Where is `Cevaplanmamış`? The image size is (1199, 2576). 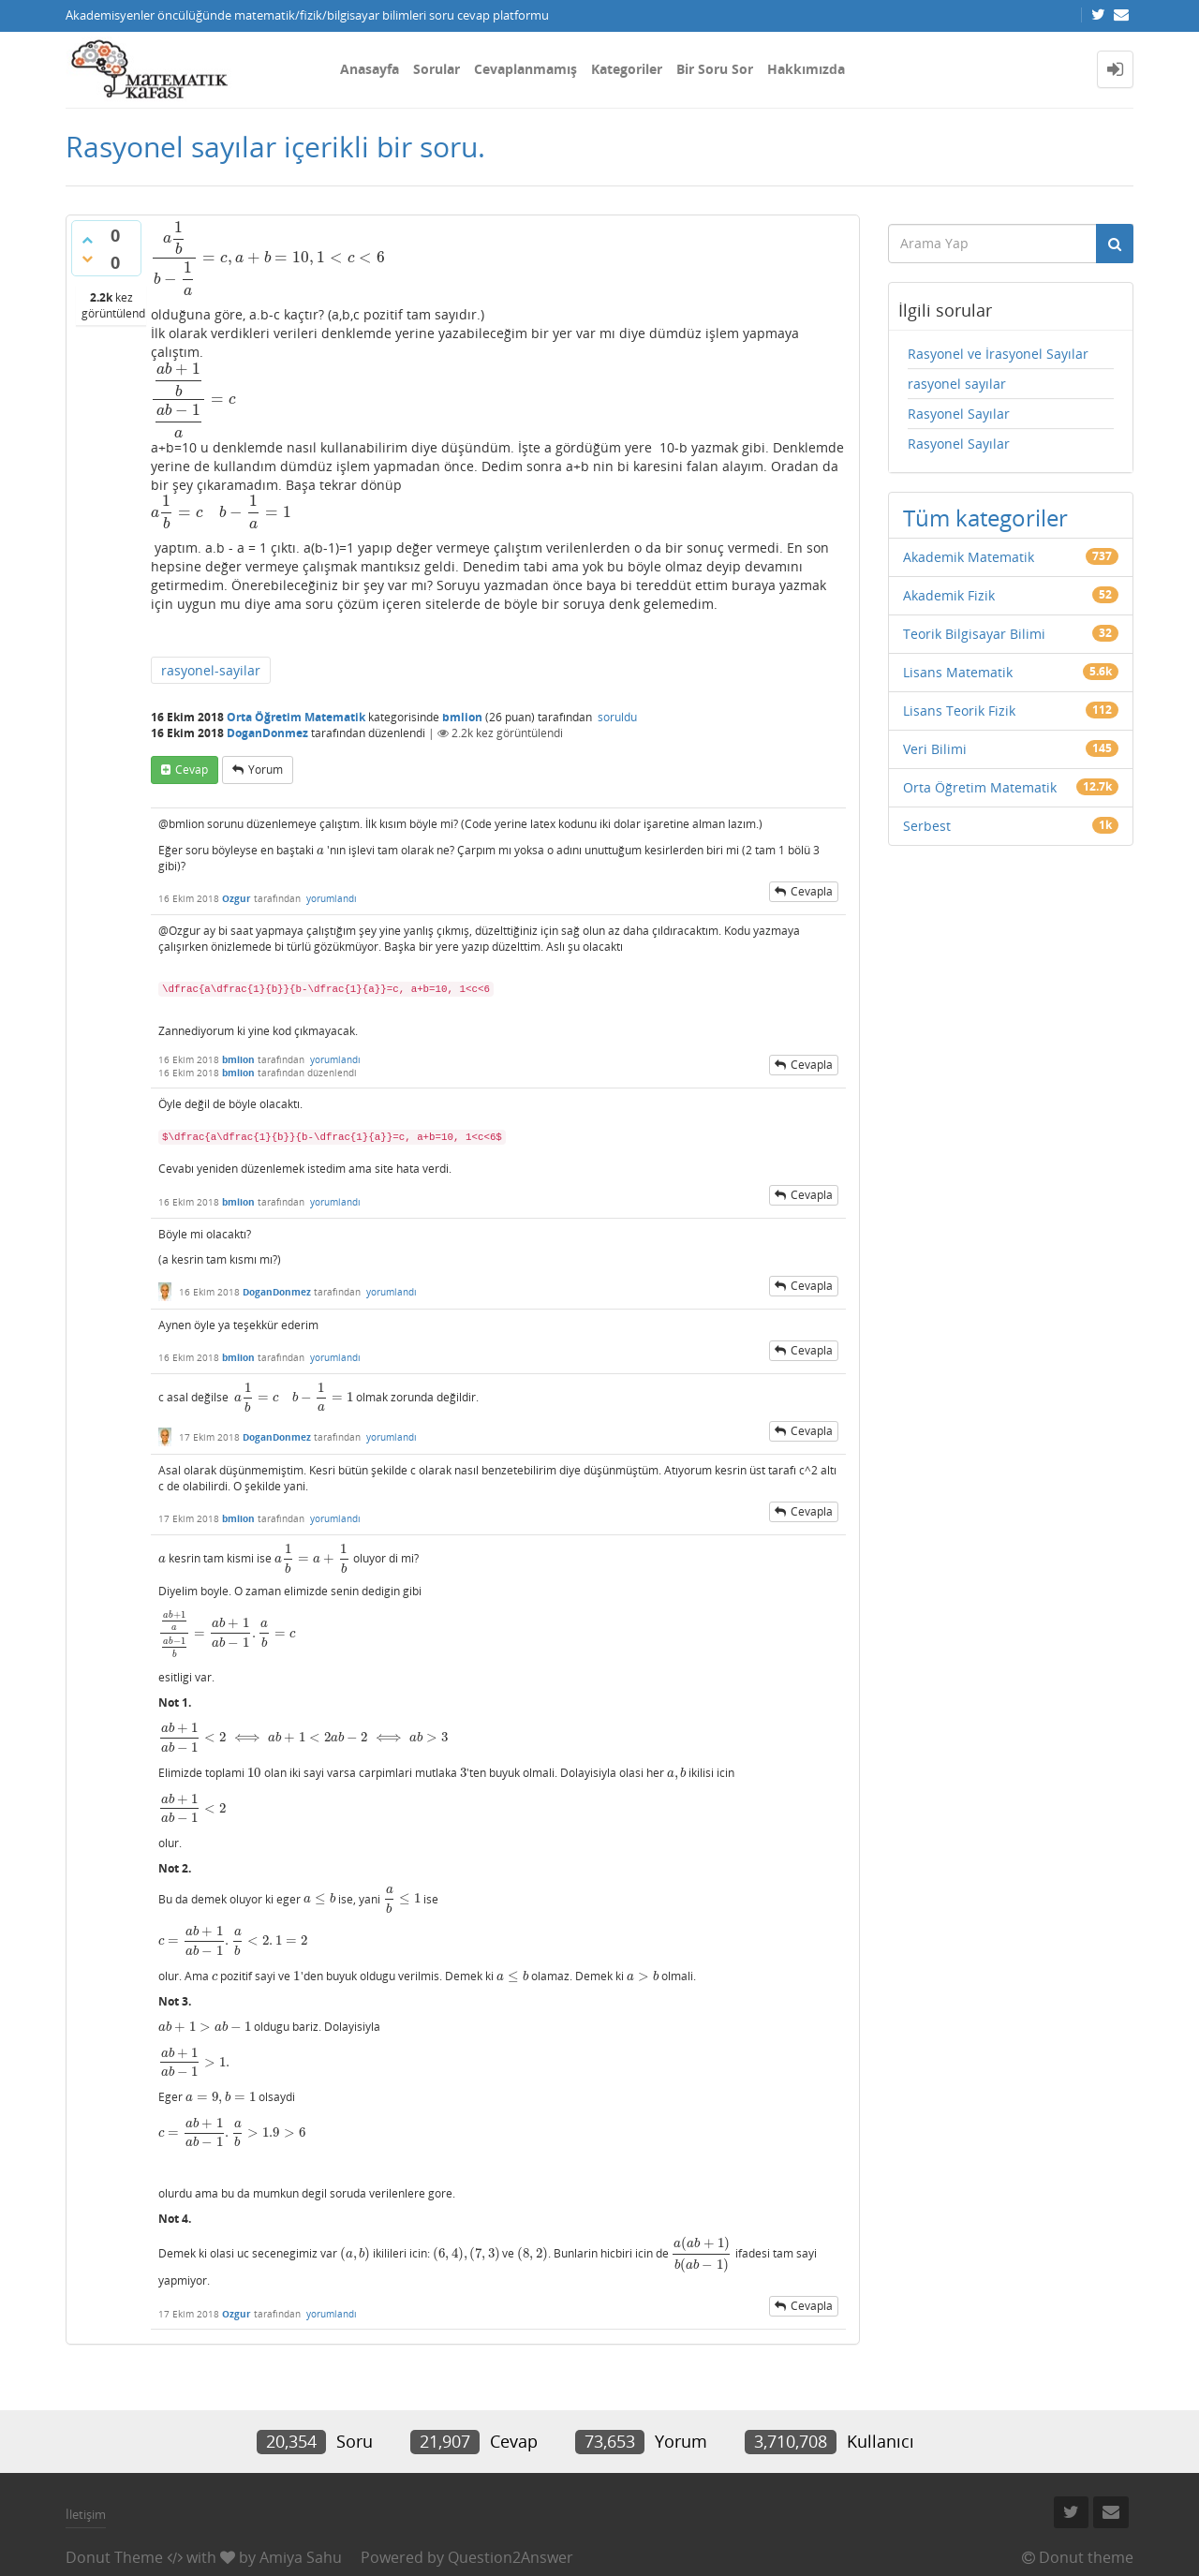 Cevaplanmamış is located at coordinates (525, 69).